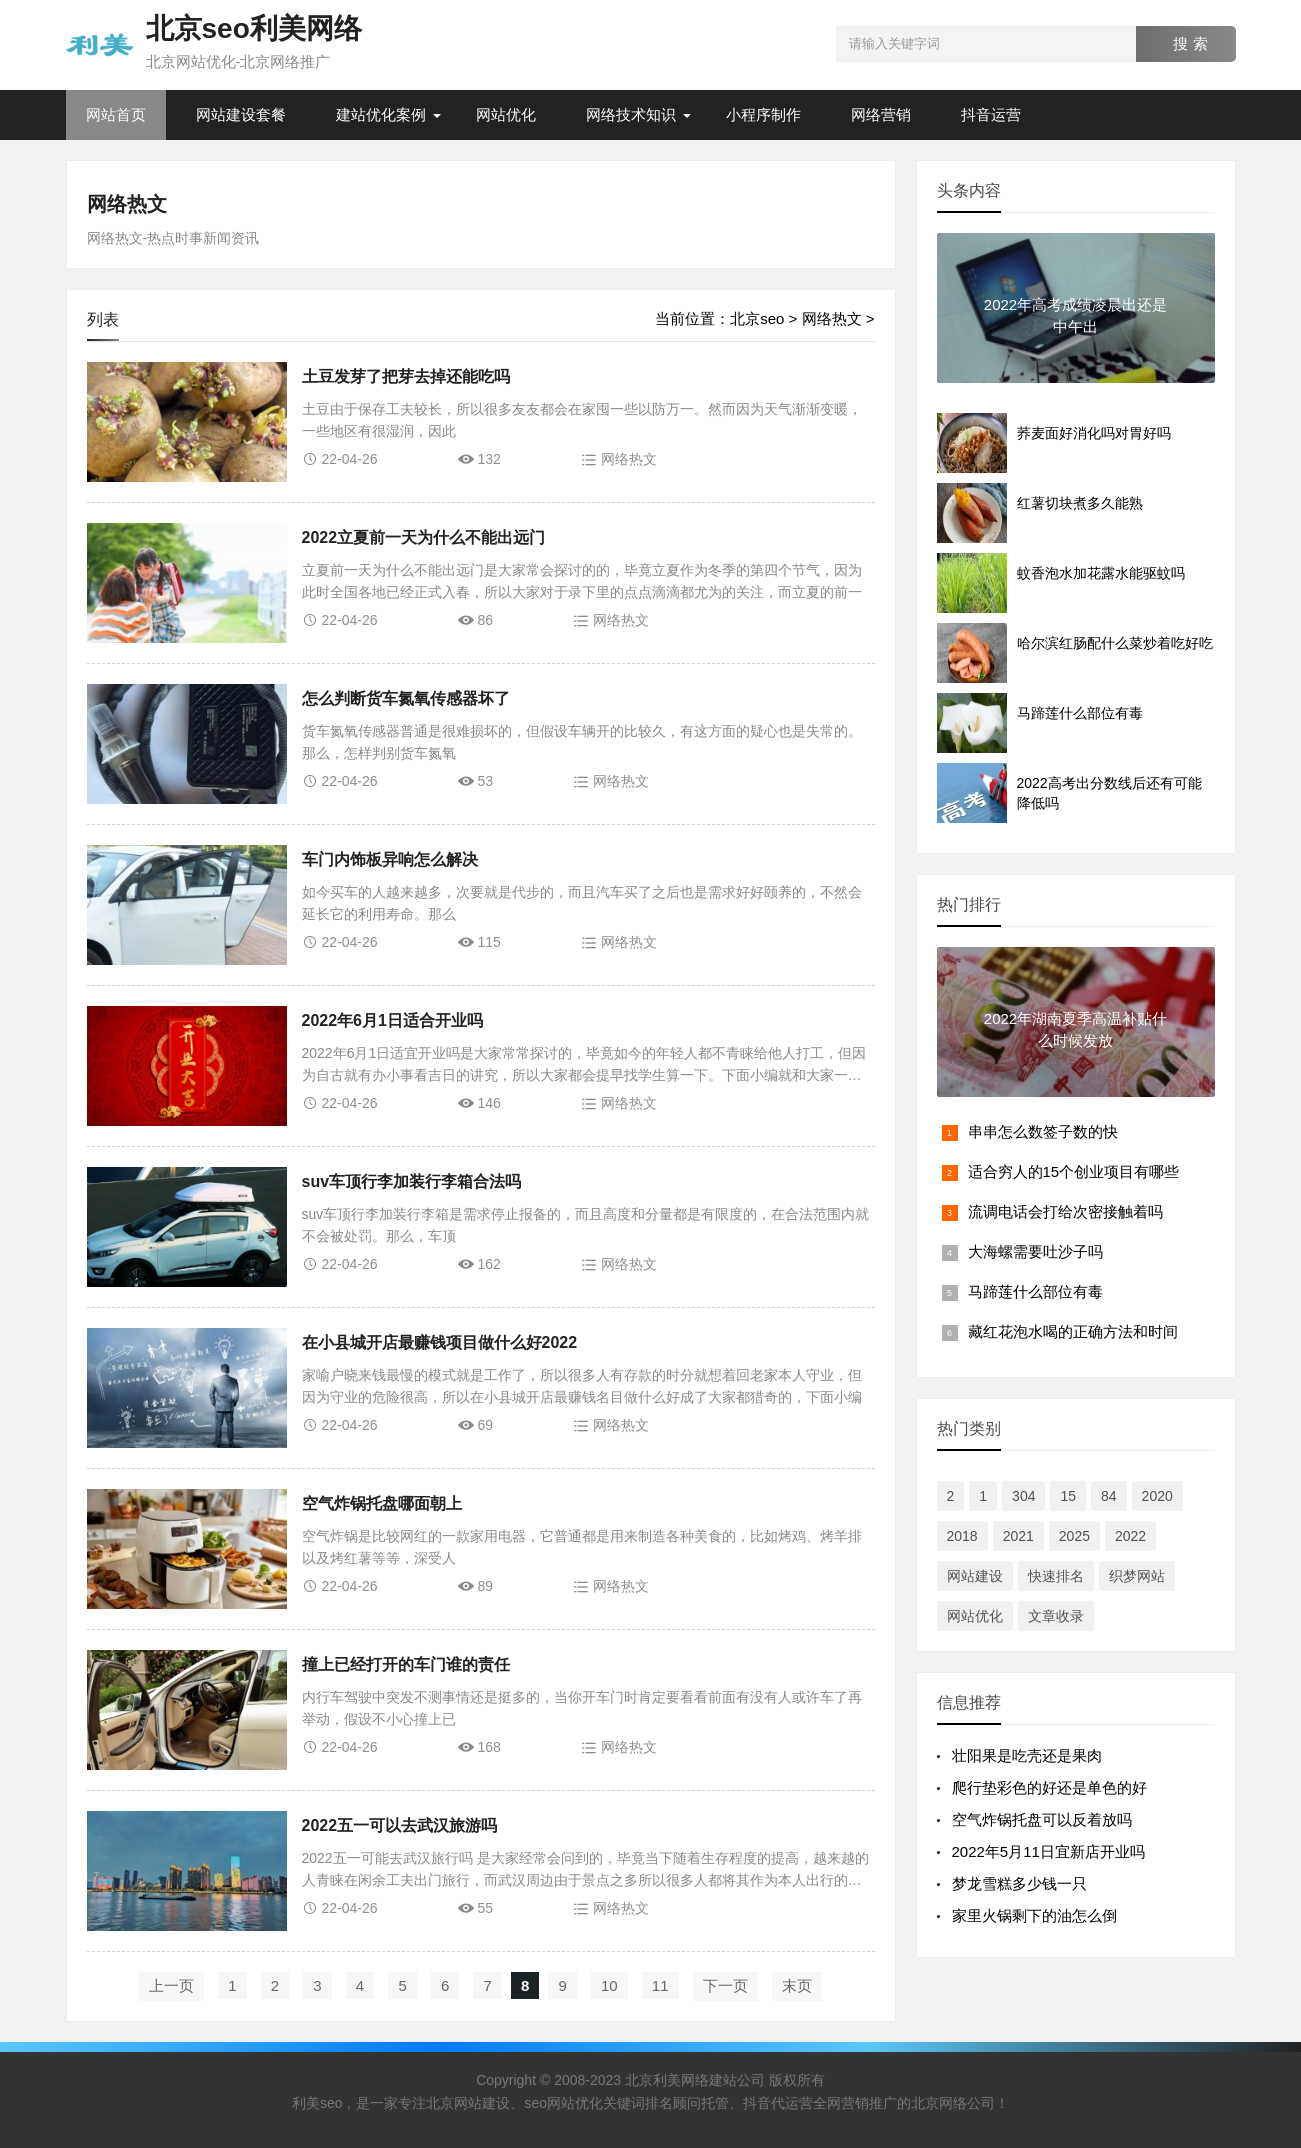  What do you see at coordinates (1019, 1883) in the screenshot?
I see `梦龙雪糕多少钱一只` at bounding box center [1019, 1883].